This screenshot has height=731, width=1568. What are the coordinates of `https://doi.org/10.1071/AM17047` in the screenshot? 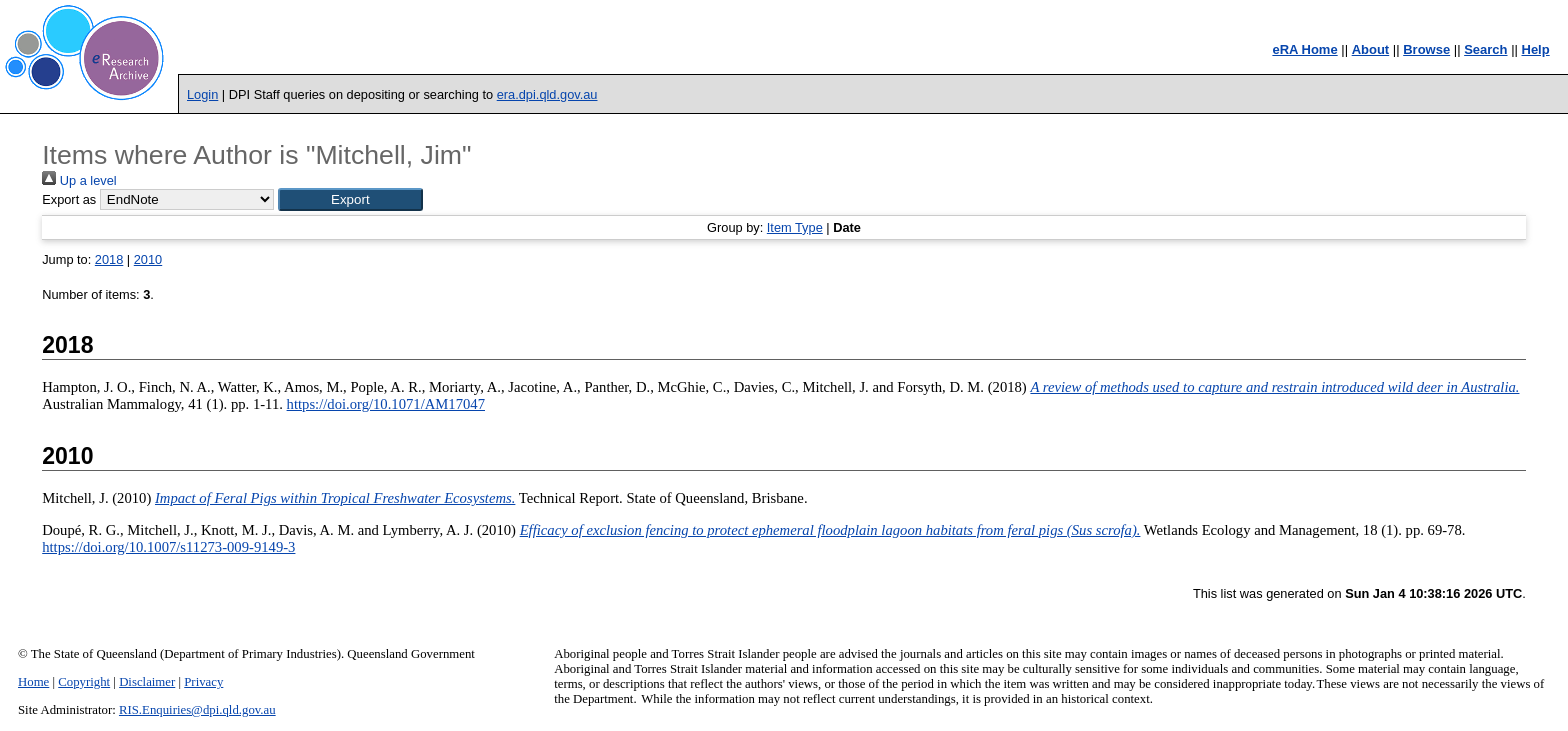 It's located at (386, 404).